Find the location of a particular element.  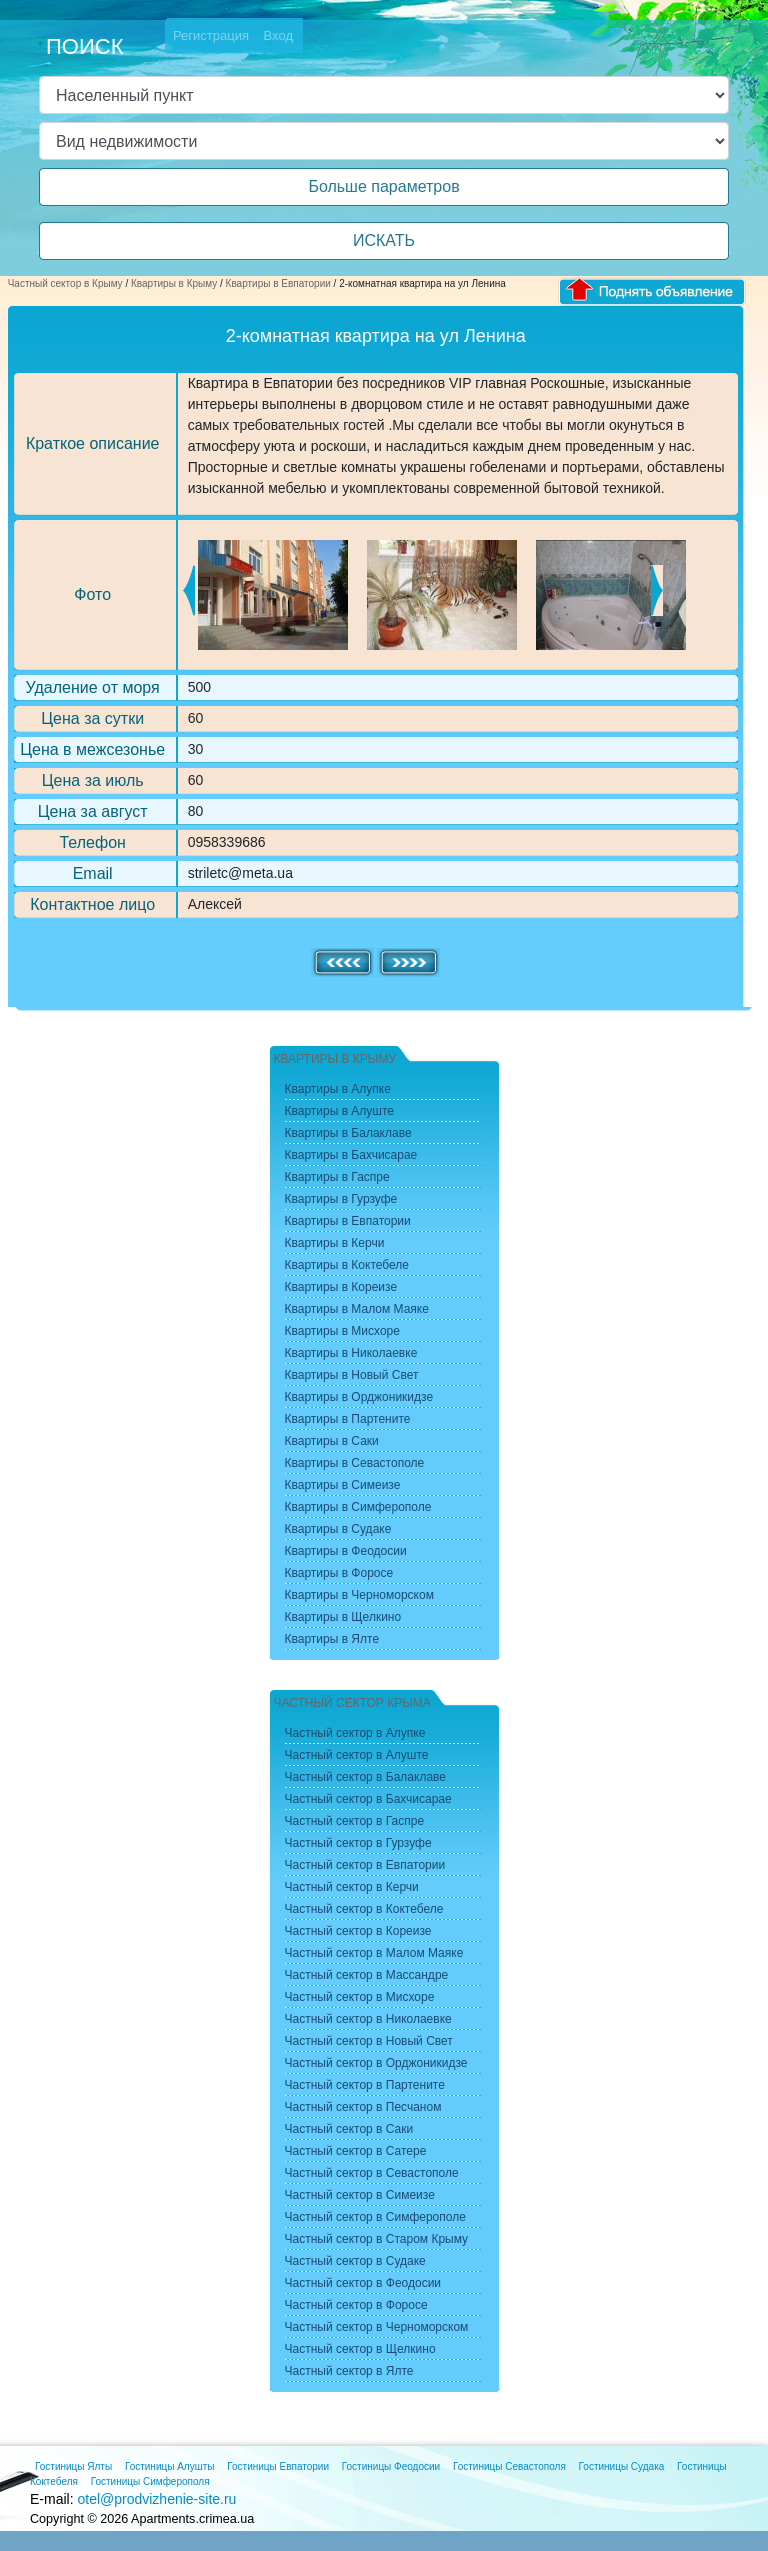

Частный сектор в Коктебеле is located at coordinates (364, 1909).